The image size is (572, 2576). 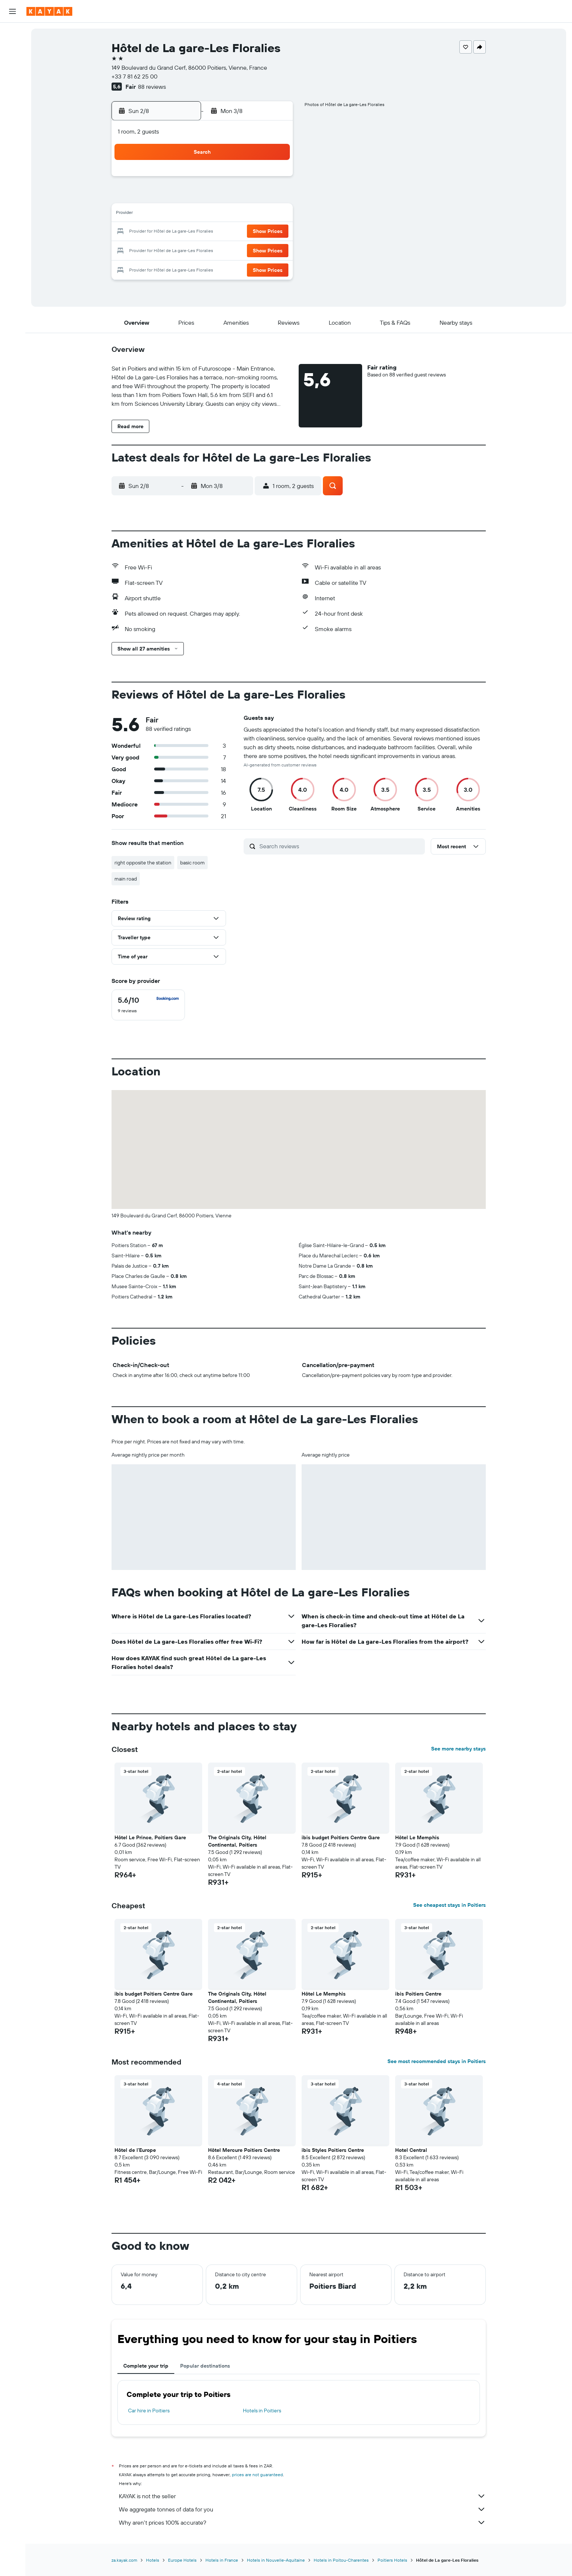 I want to click on 88 reviews, so click(x=152, y=86).